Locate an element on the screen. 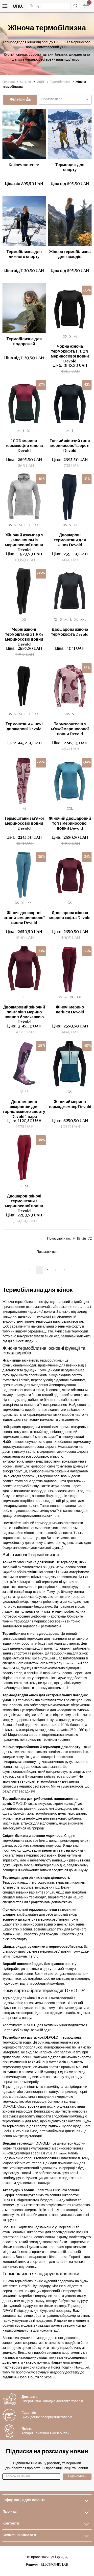 The width and height of the screenshot is (94, 2576). Показати все is located at coordinates (46, 1252).